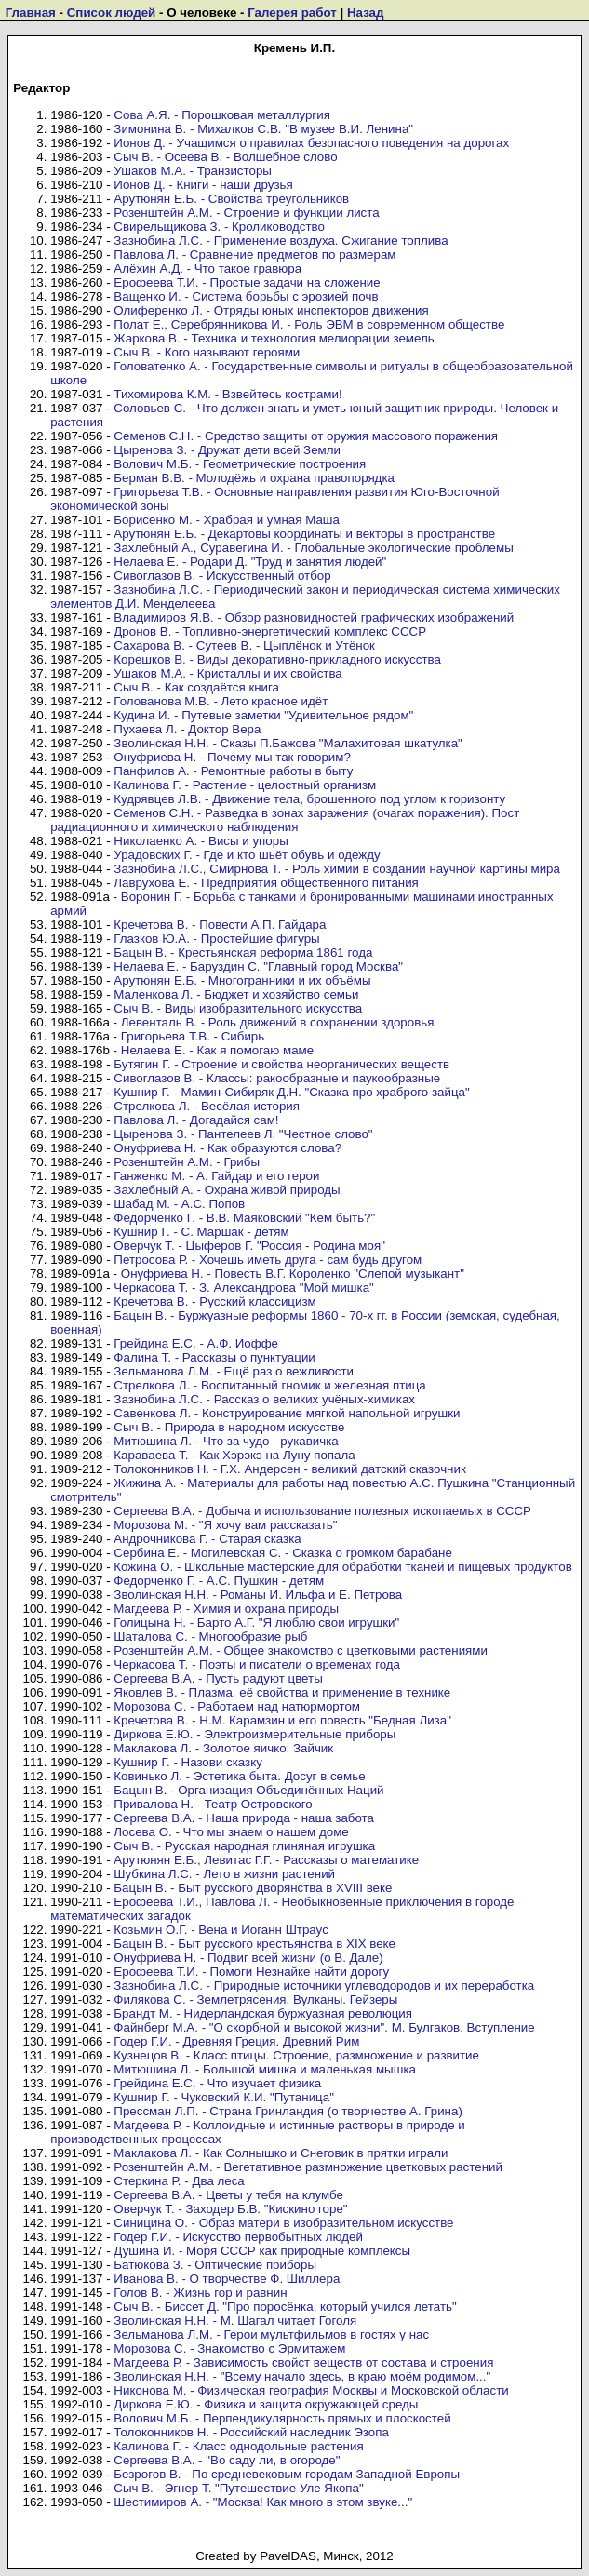 The width and height of the screenshot is (589, 2576). I want to click on Годер Г.И. - Искусство первобытных людей, so click(238, 2237).